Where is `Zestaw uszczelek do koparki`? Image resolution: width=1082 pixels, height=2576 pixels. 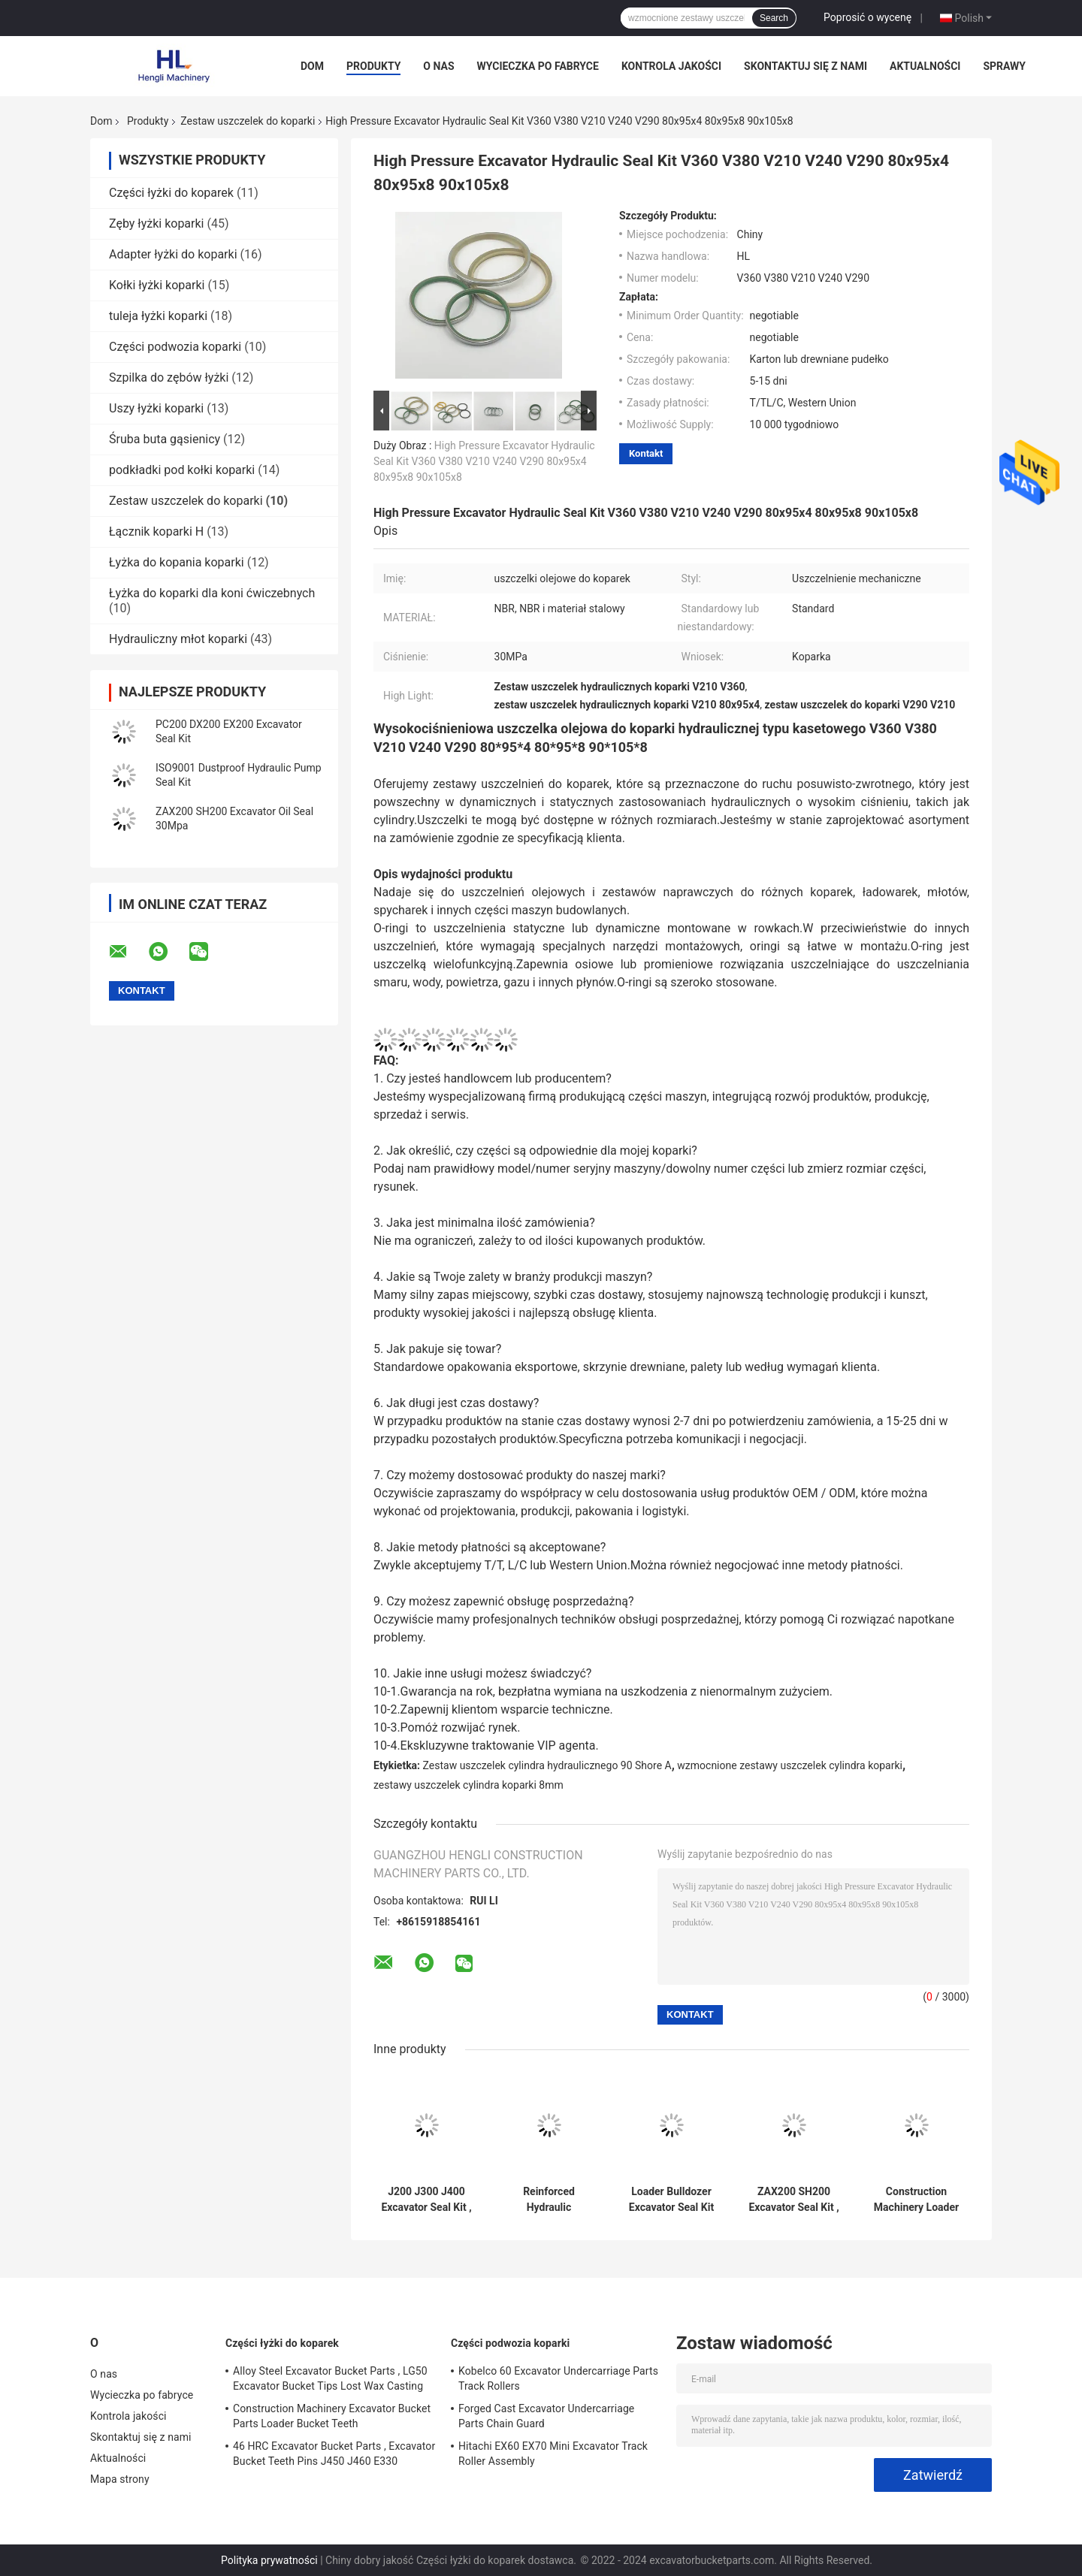
Zestaw uszczelek do koparki is located at coordinates (247, 121).